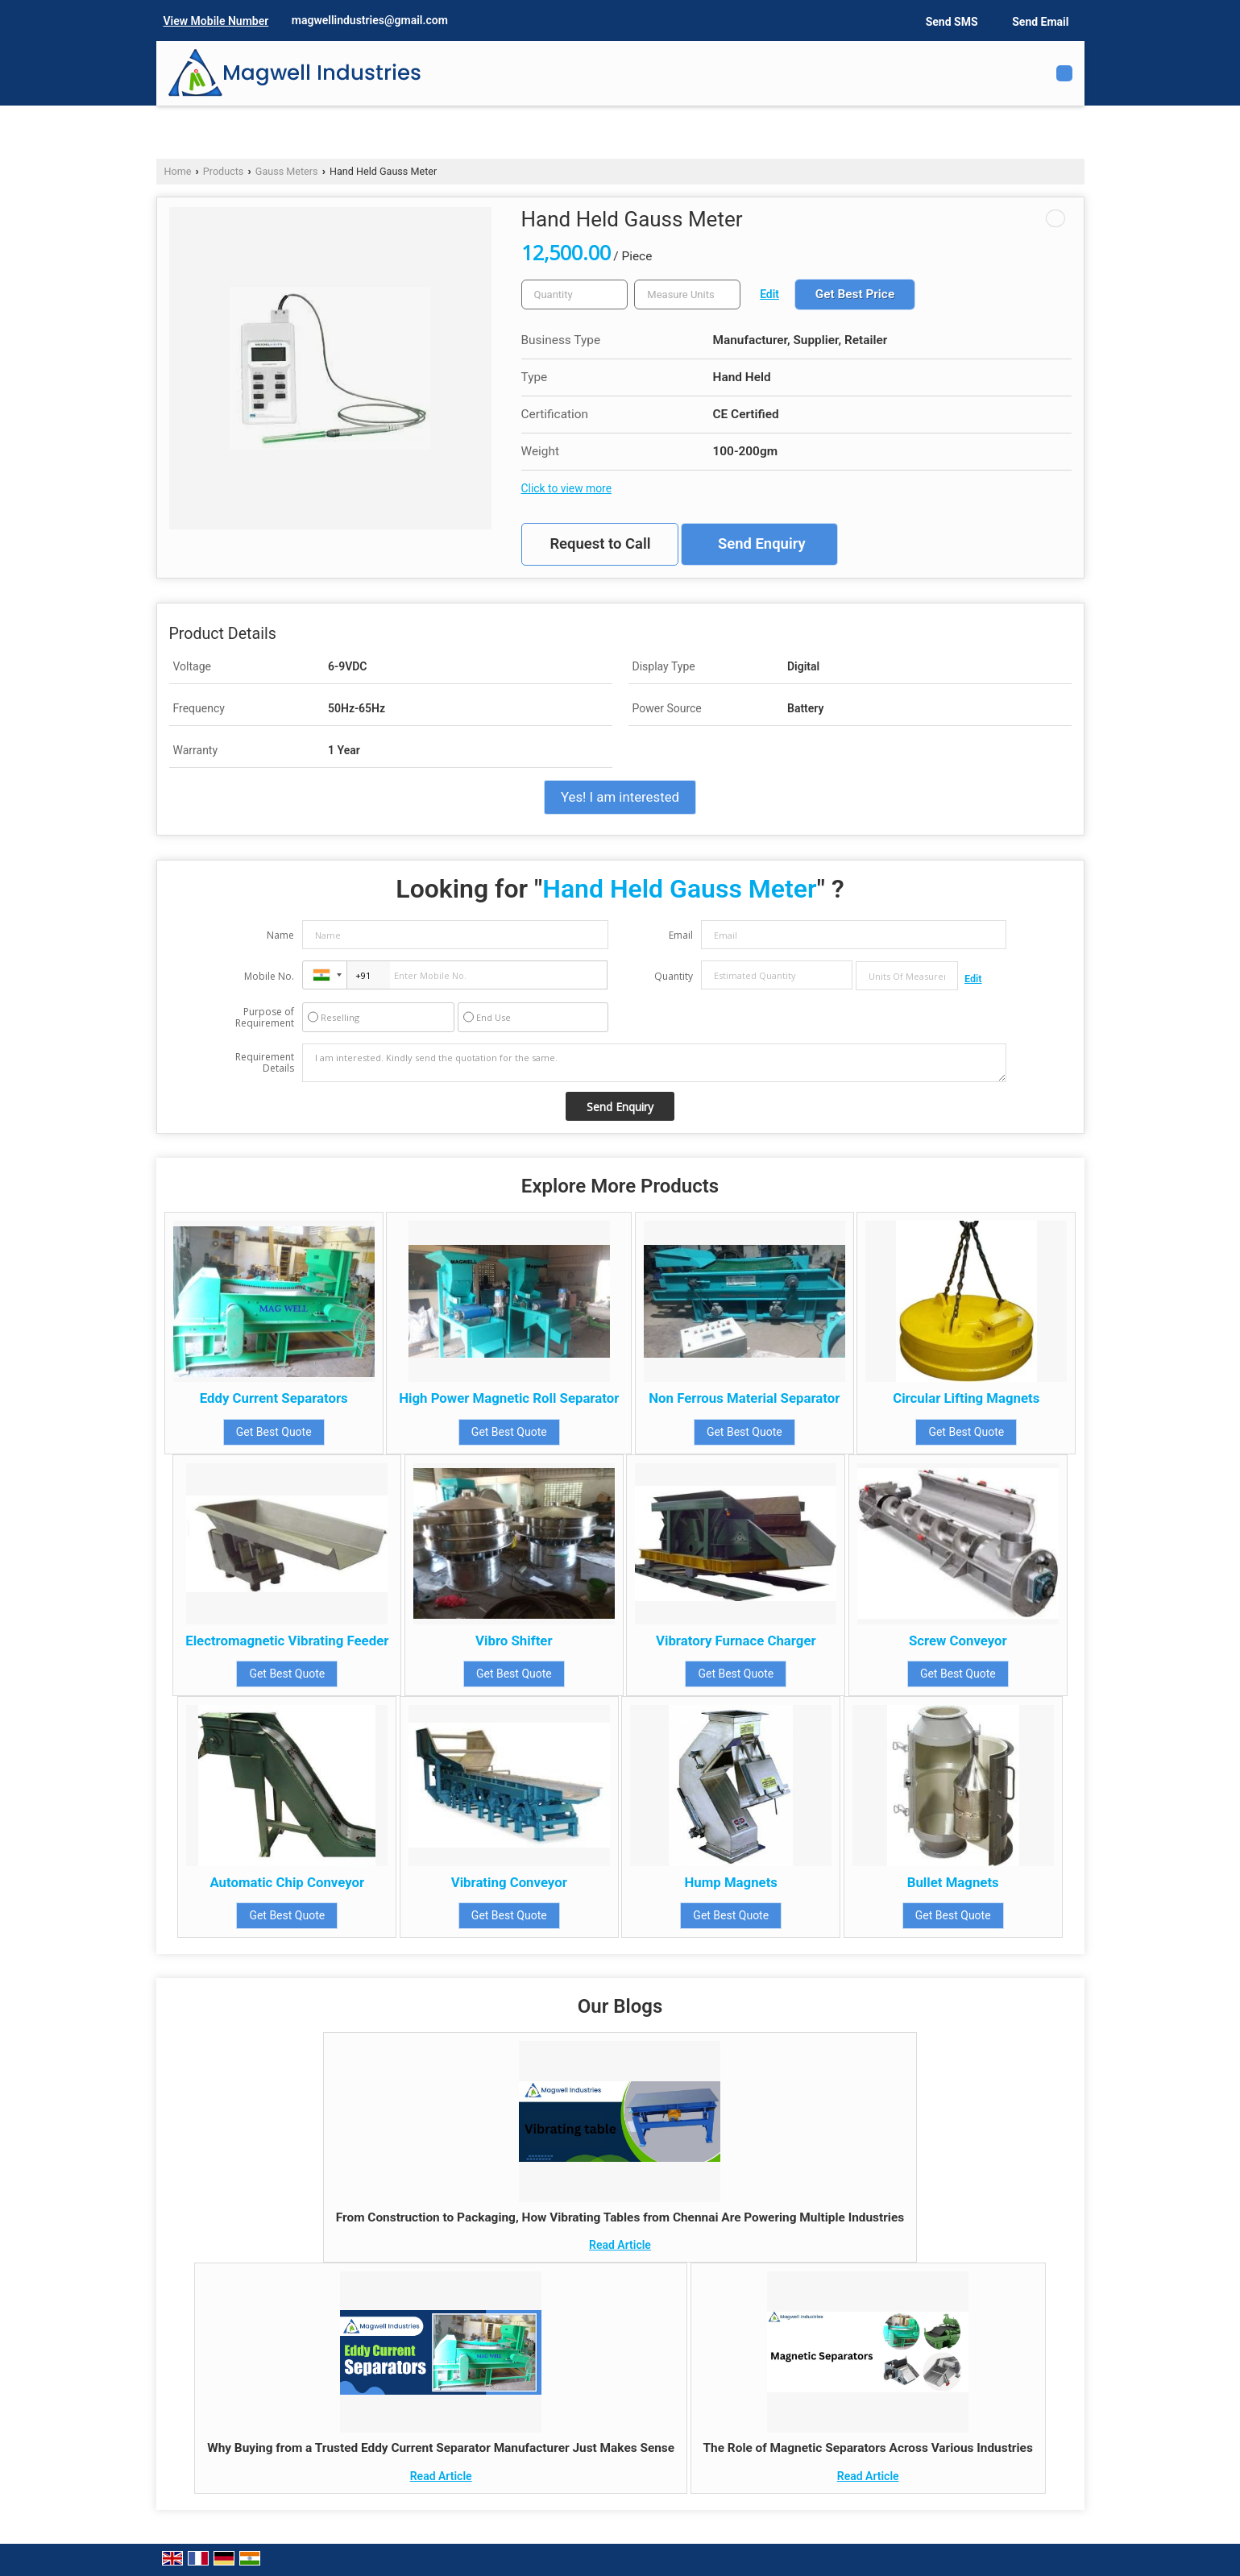  I want to click on Gauss Meters, so click(286, 171).